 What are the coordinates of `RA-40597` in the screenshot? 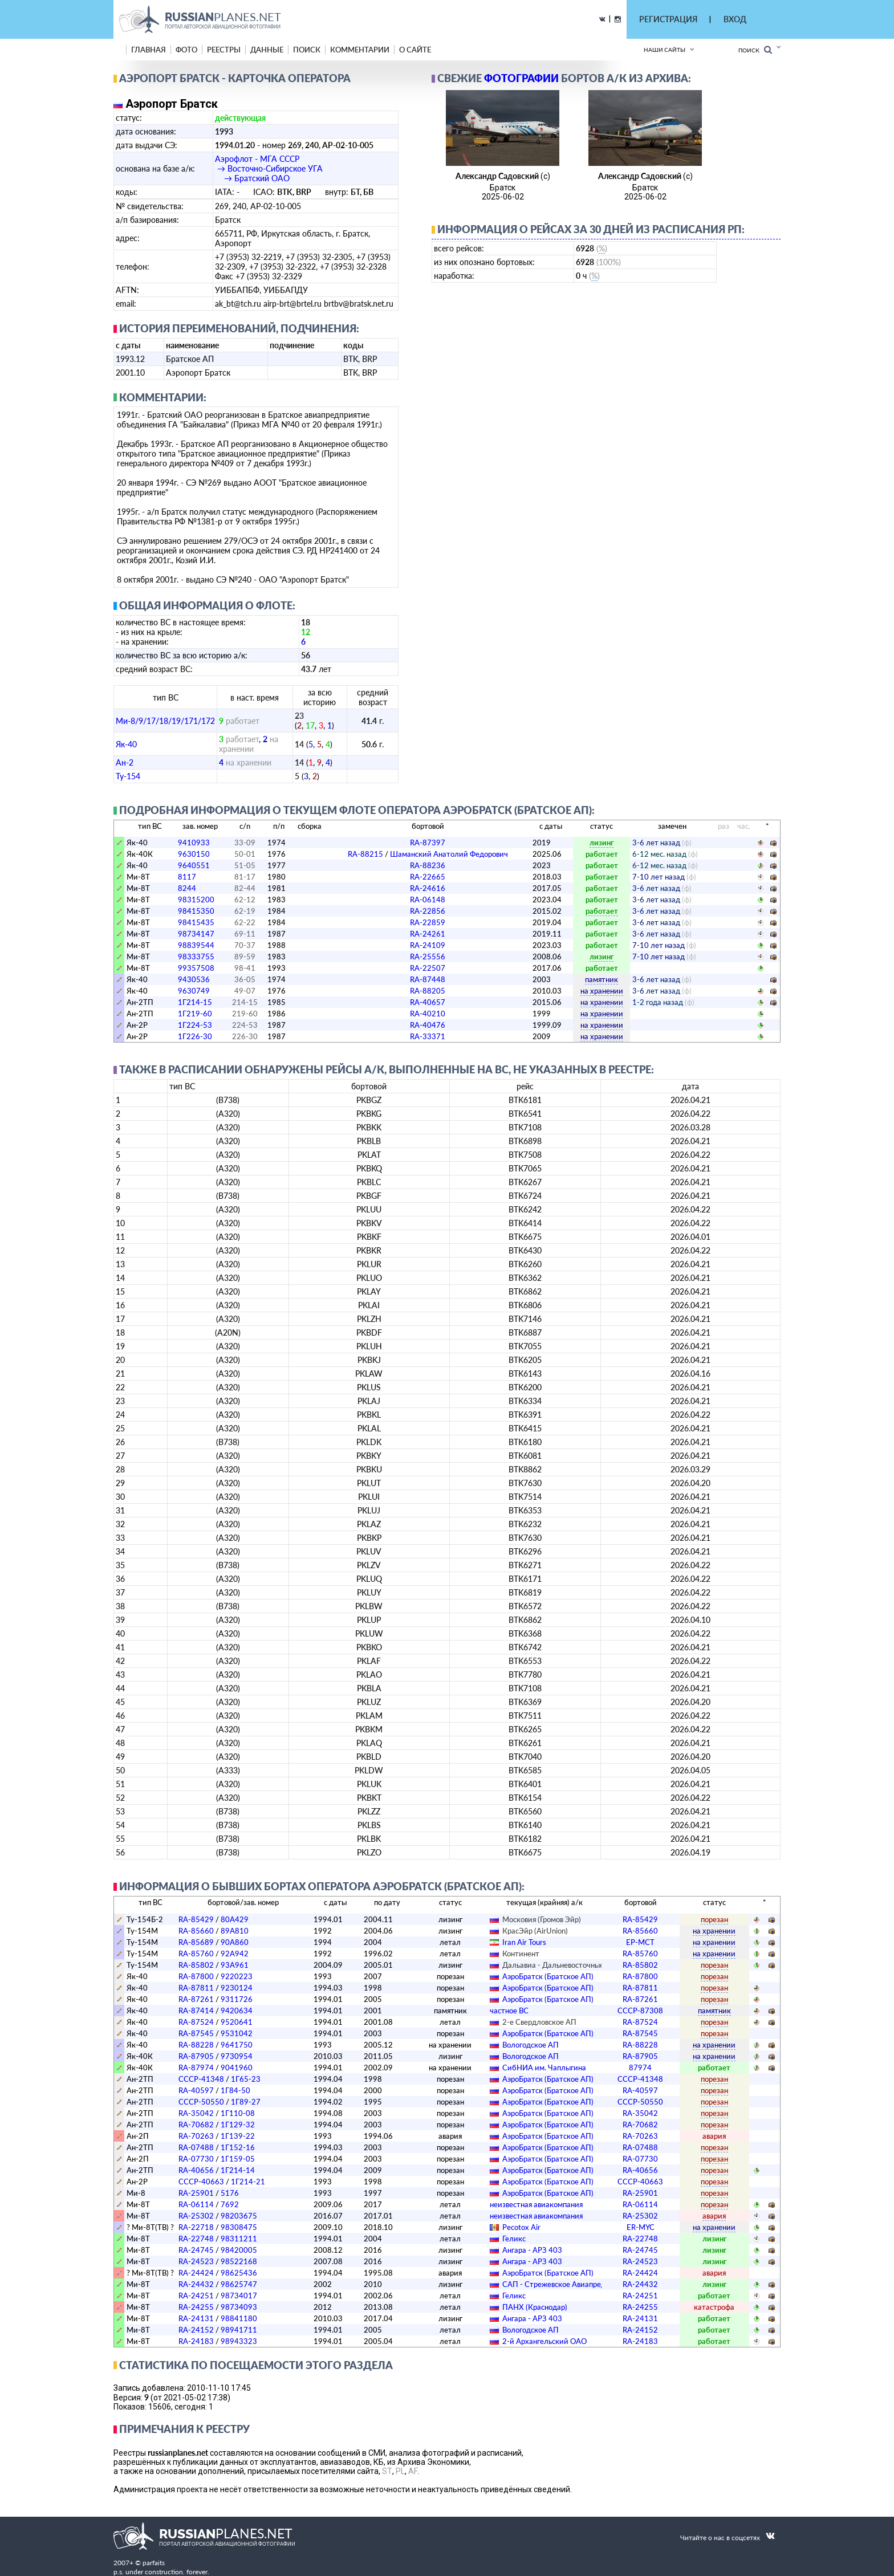 It's located at (196, 2090).